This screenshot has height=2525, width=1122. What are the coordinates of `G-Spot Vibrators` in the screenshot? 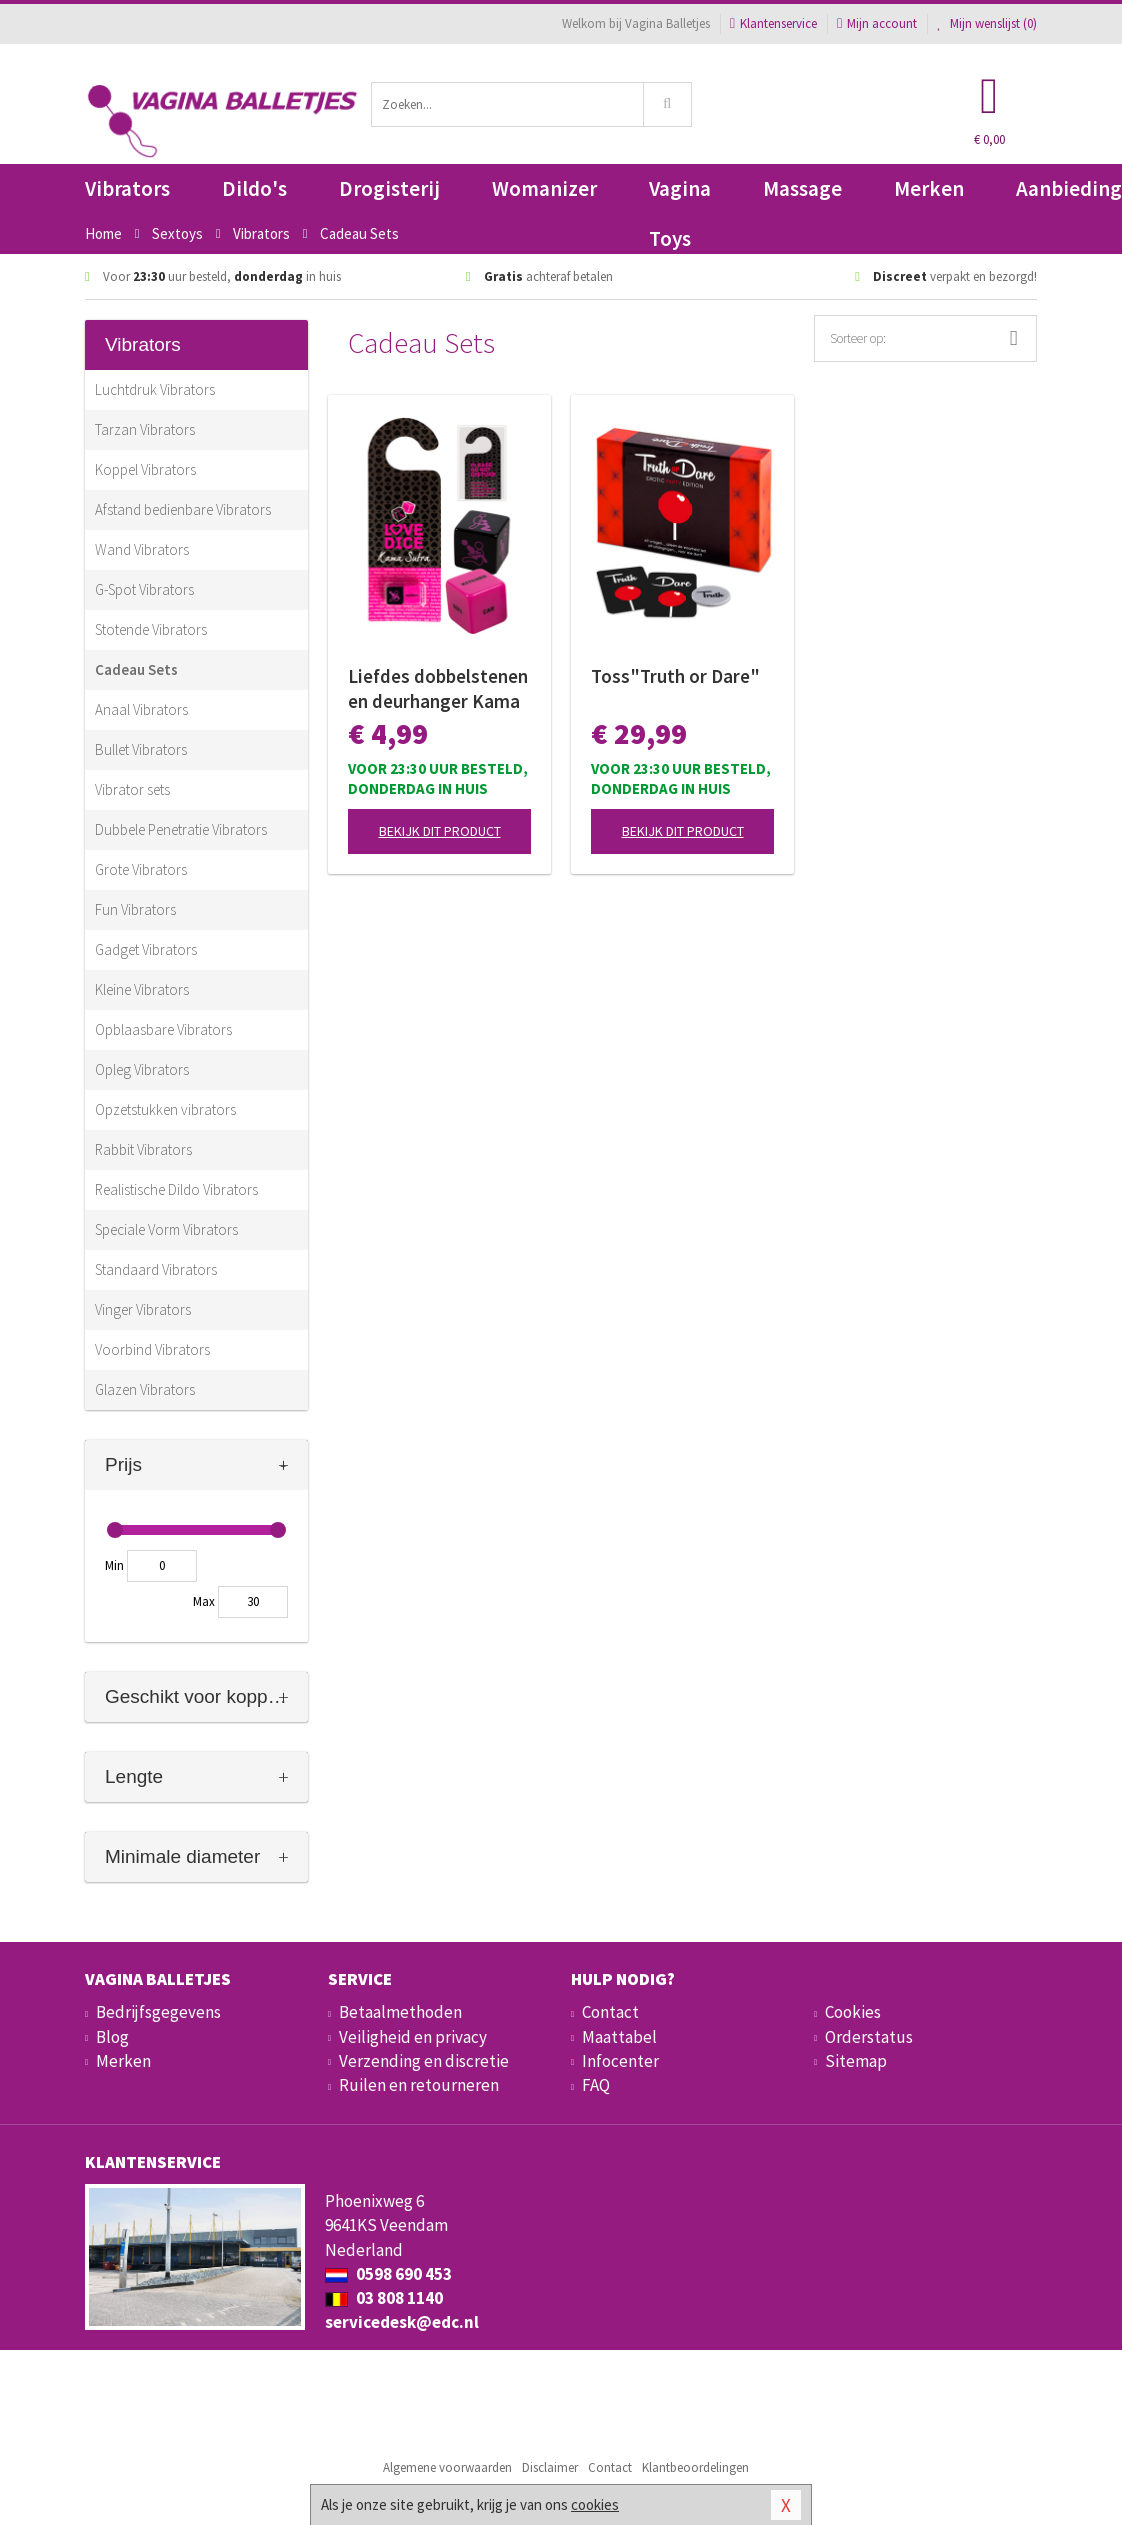 It's located at (144, 589).